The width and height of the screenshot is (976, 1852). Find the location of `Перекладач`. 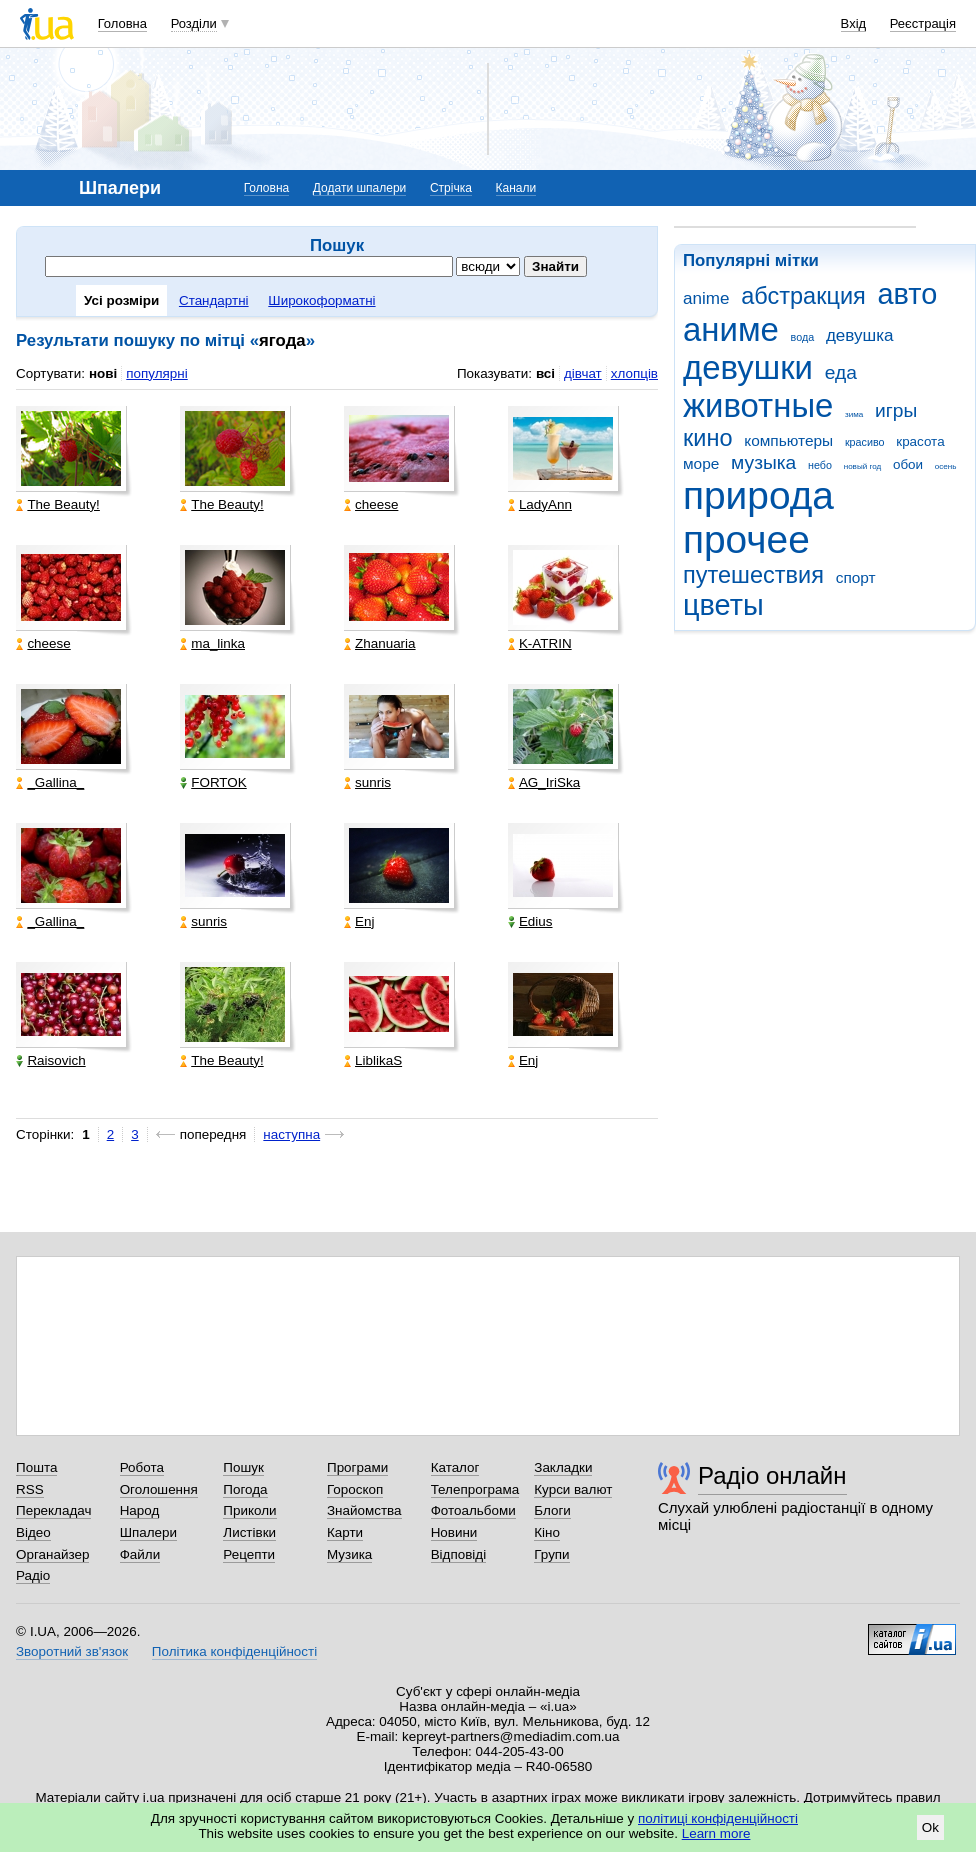

Перекладач is located at coordinates (53, 1510).